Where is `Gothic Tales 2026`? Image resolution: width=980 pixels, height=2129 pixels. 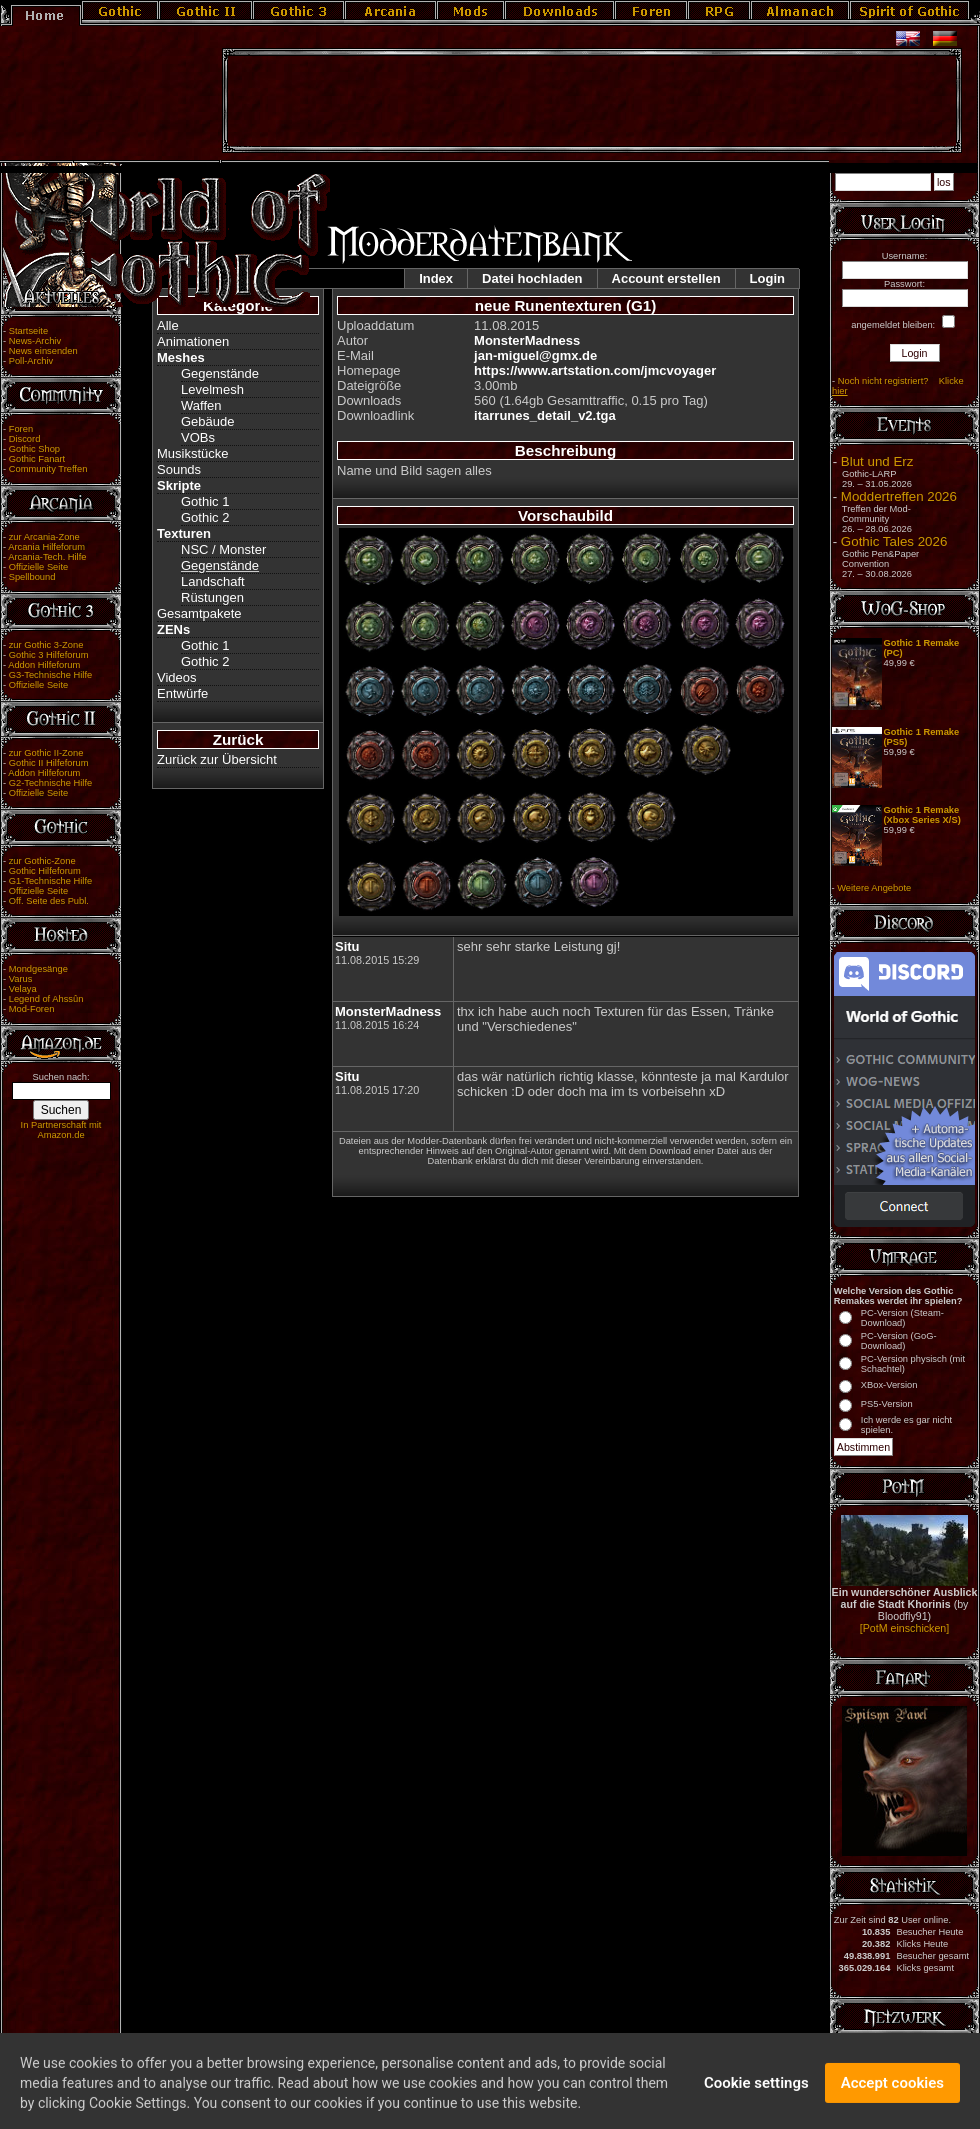 Gothic Tales 2026 is located at coordinates (894, 541).